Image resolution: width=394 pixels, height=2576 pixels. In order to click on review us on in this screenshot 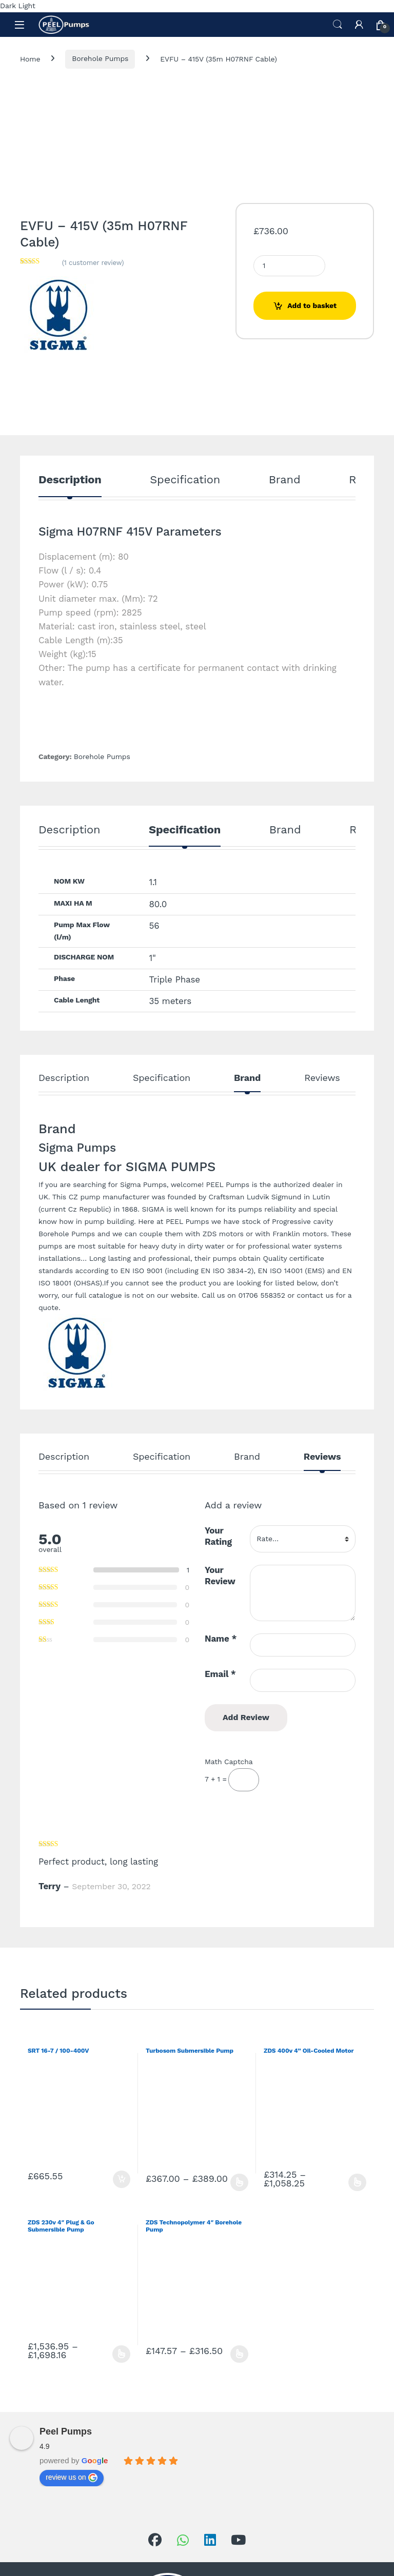, I will do `click(71, 2477)`.